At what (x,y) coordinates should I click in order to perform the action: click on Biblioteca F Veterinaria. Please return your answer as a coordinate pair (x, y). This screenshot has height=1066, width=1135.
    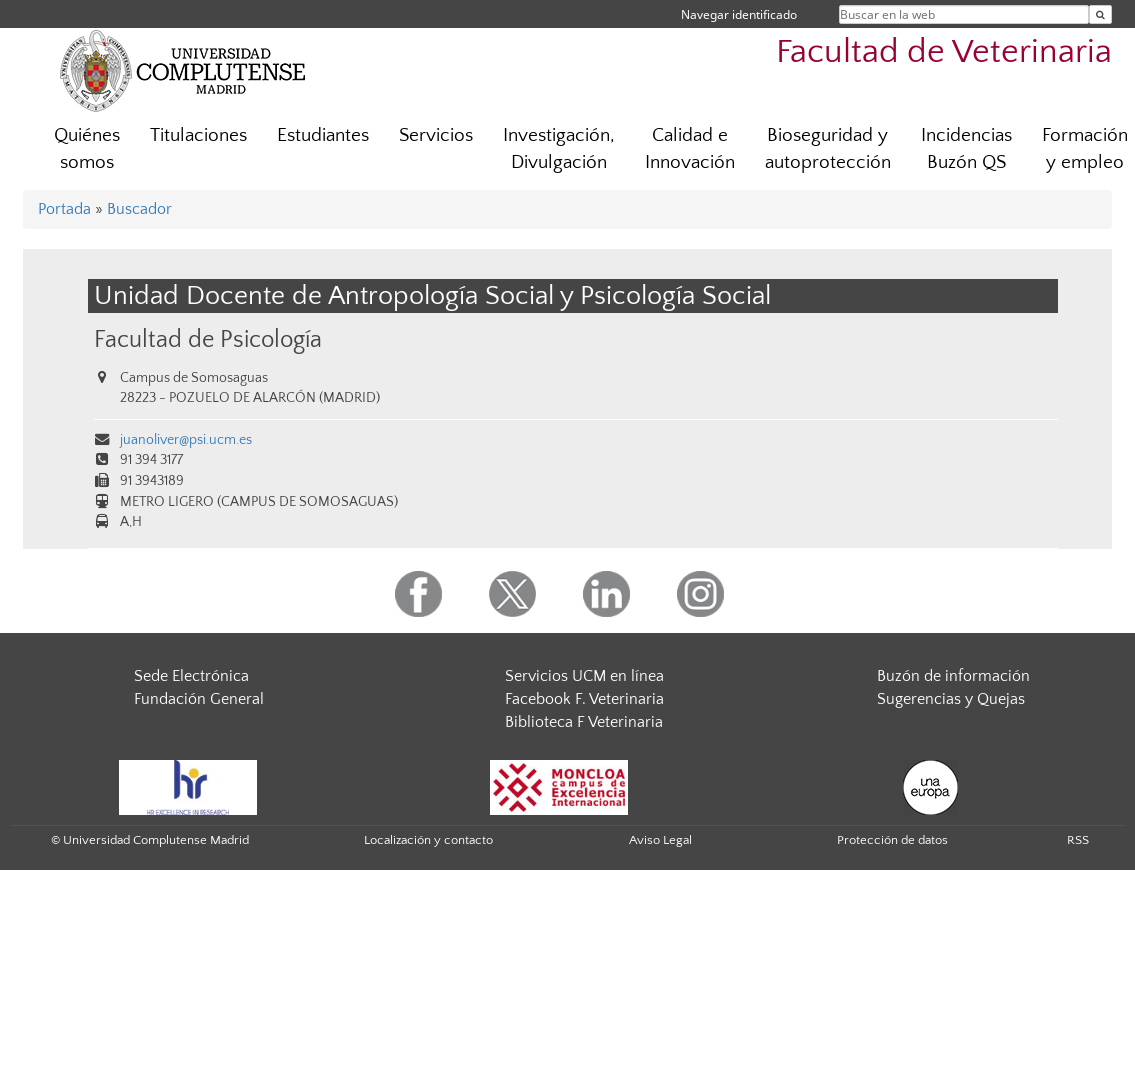
    Looking at the image, I should click on (584, 722).